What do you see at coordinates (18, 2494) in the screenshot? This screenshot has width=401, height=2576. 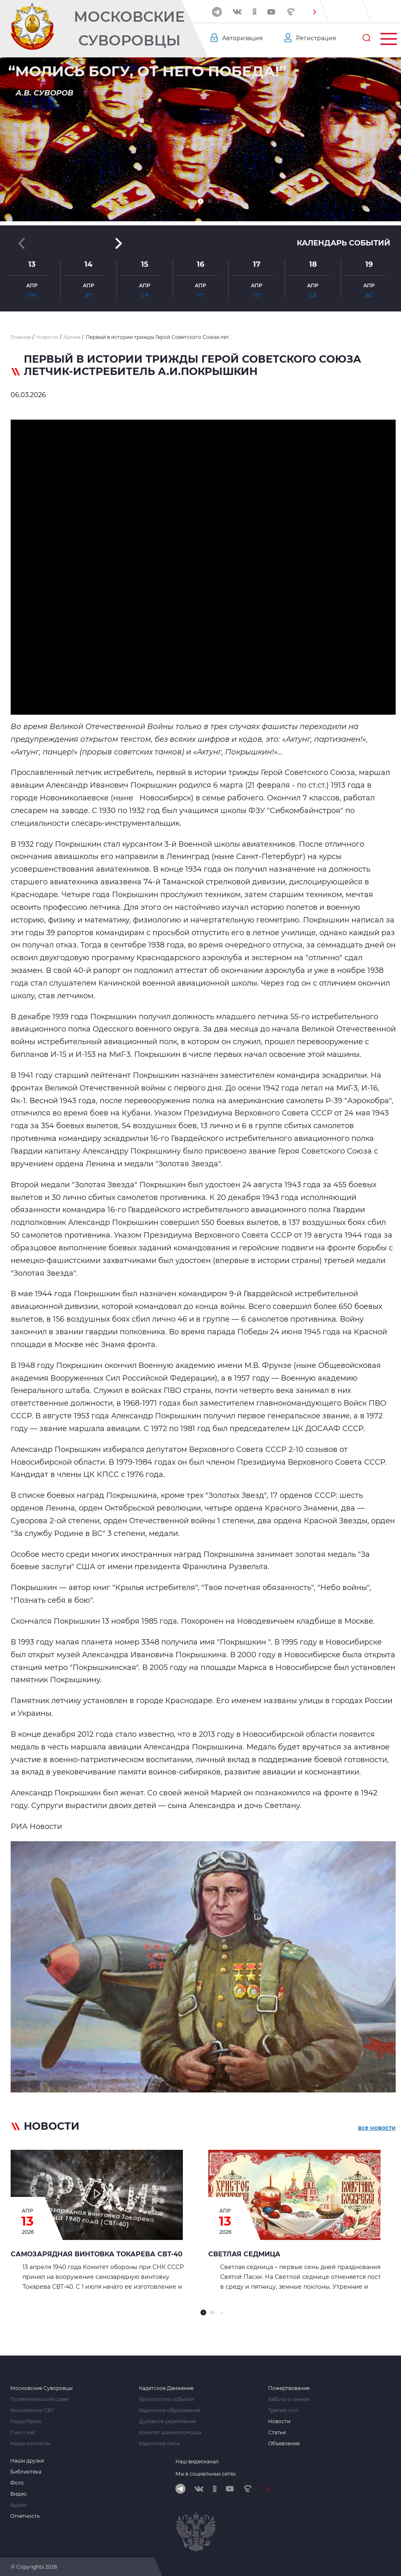 I see `Видео` at bounding box center [18, 2494].